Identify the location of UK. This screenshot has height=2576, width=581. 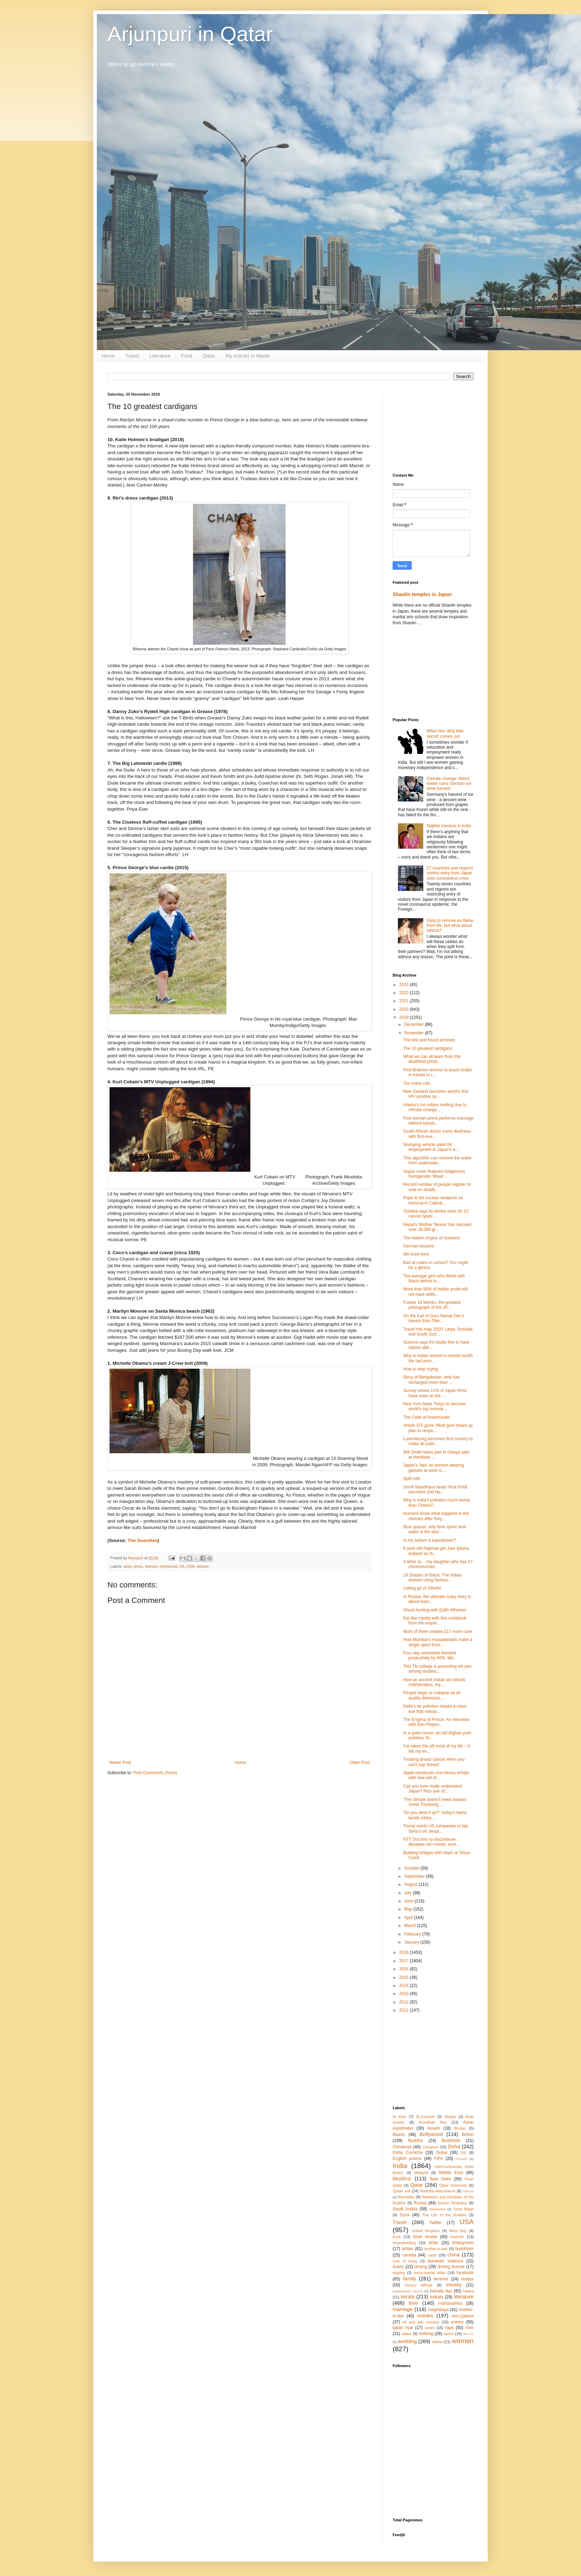
(182, 1566).